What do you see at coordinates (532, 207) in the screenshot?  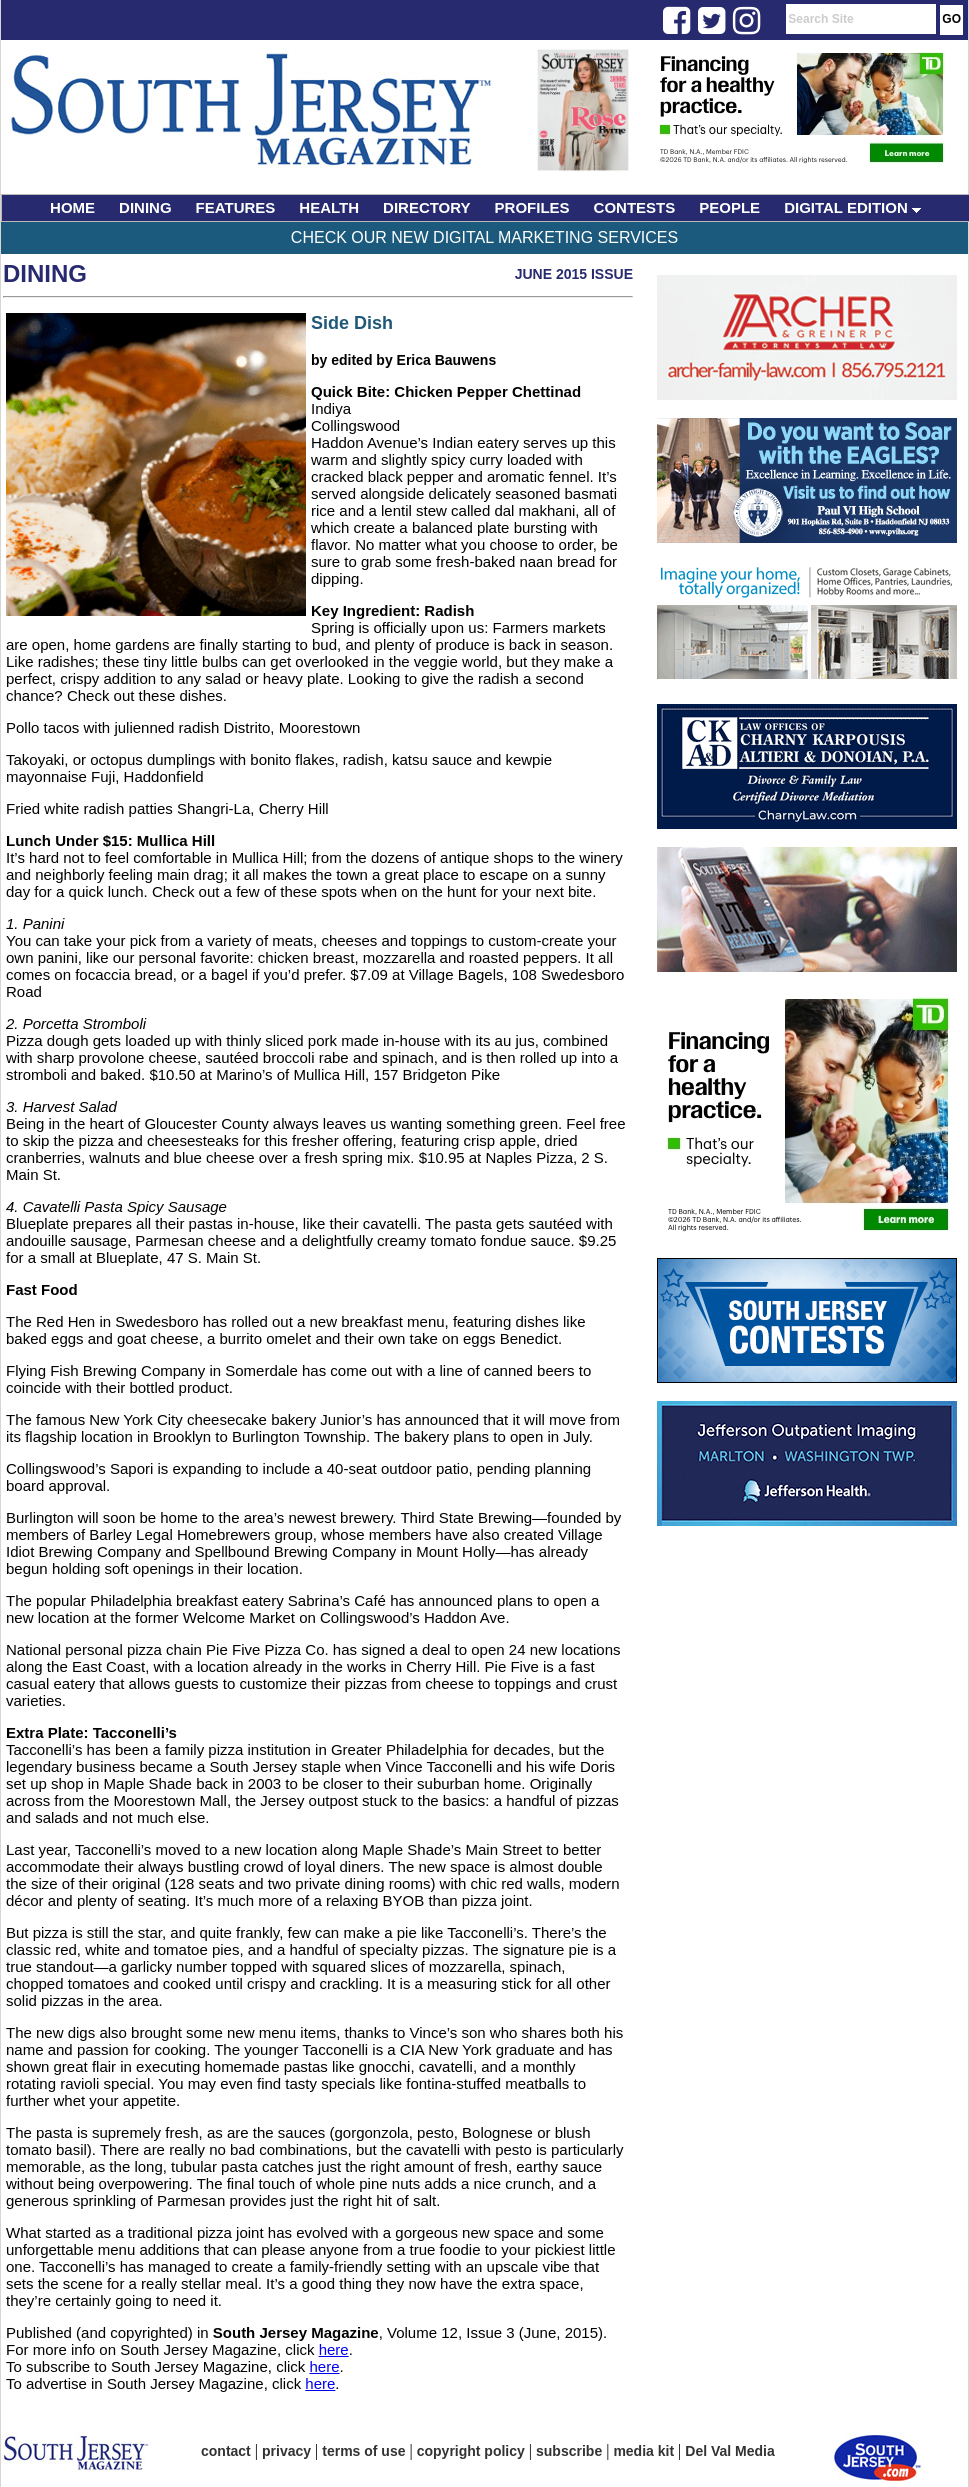 I see `PROFILES` at bounding box center [532, 207].